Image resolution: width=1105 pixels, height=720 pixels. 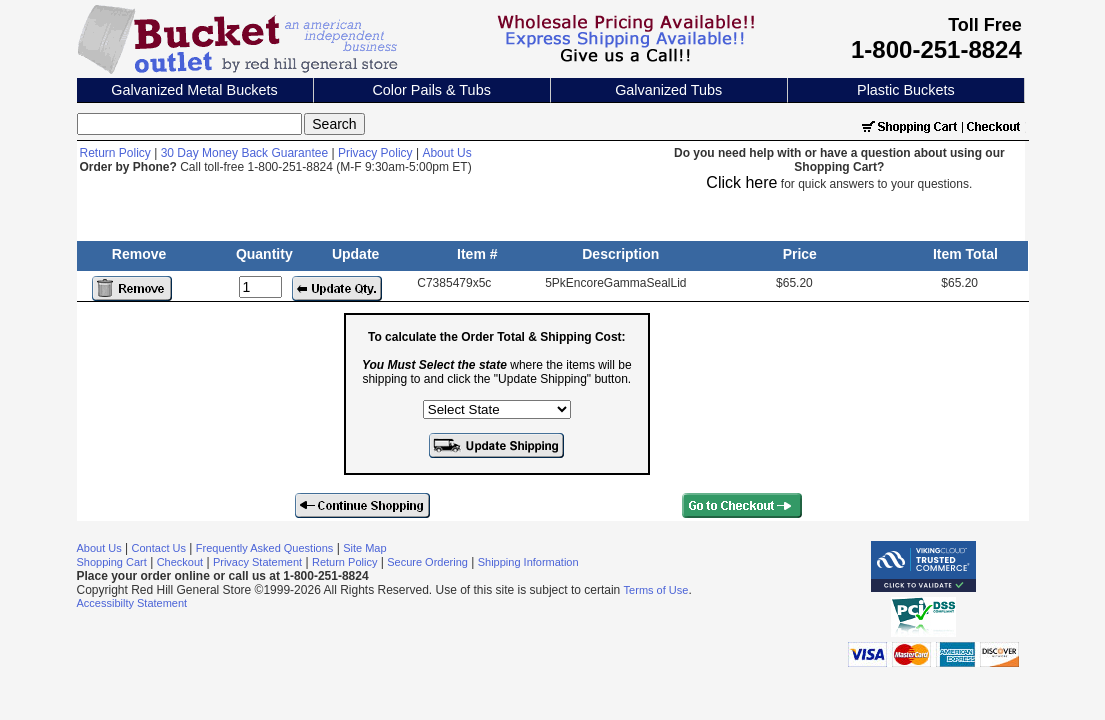 What do you see at coordinates (194, 90) in the screenshot?
I see `Galvanized Metal Buckets` at bounding box center [194, 90].